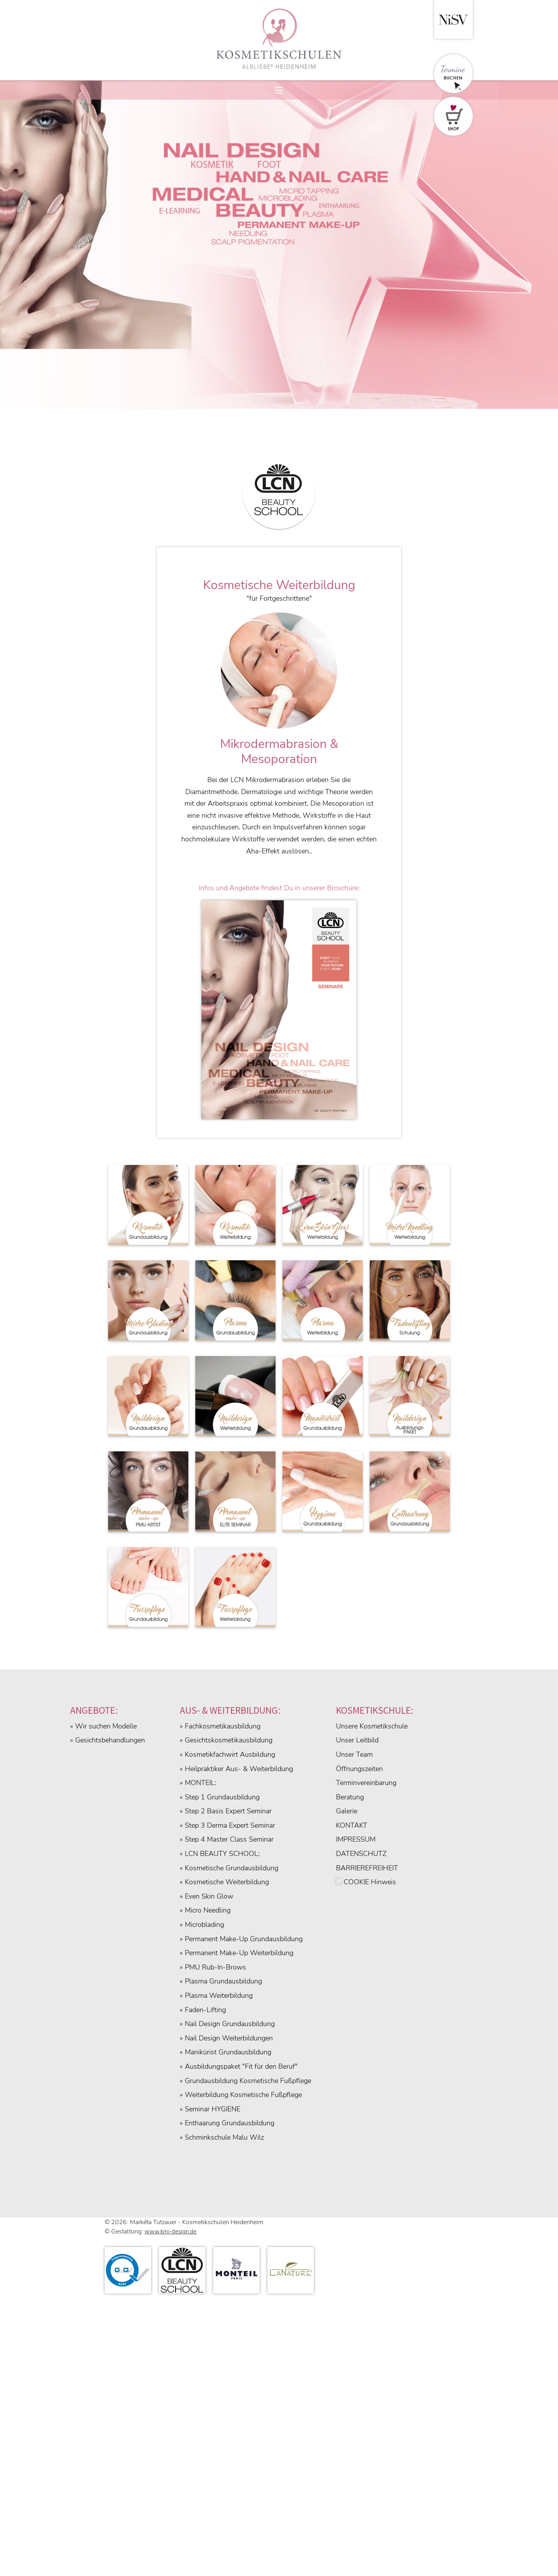 This screenshot has height=2576, width=558. I want to click on » Manikürist Grundausbildung, so click(225, 2052).